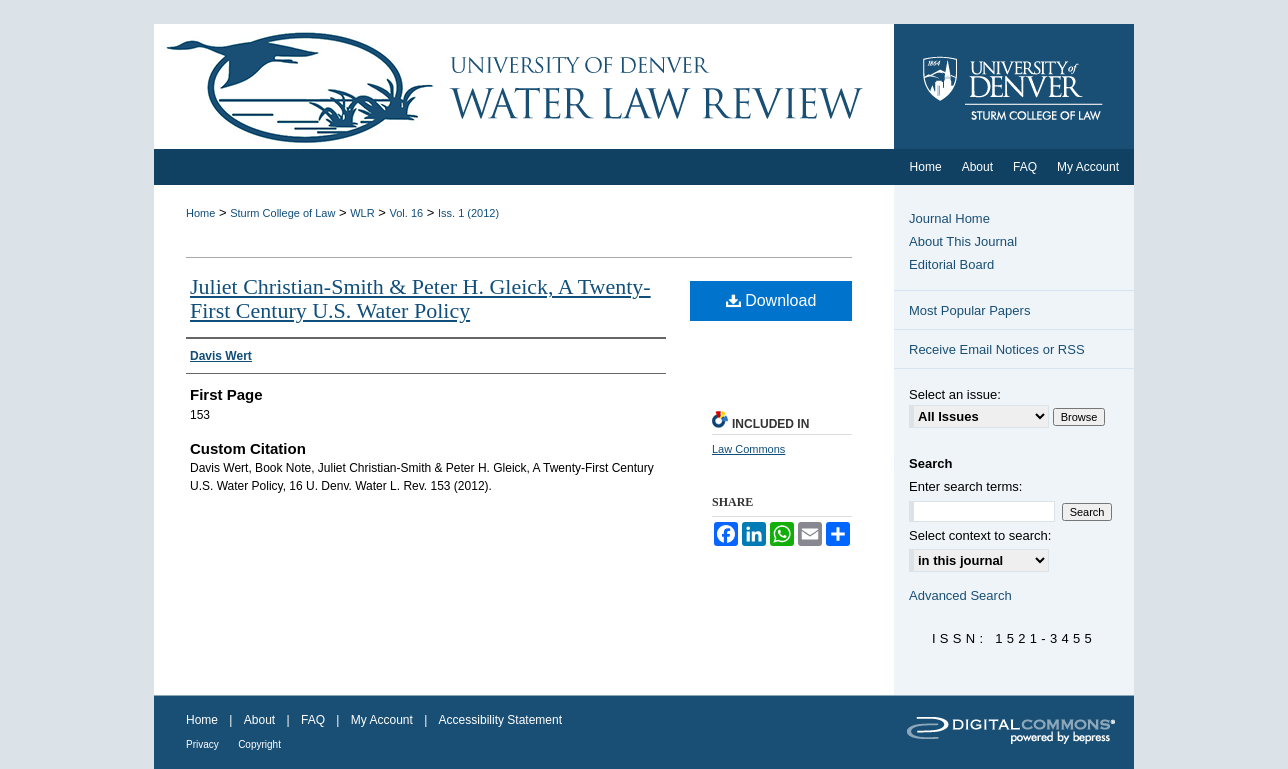 Image resolution: width=1288 pixels, height=769 pixels. What do you see at coordinates (997, 349) in the screenshot?
I see `Receive Email Notices or RSS` at bounding box center [997, 349].